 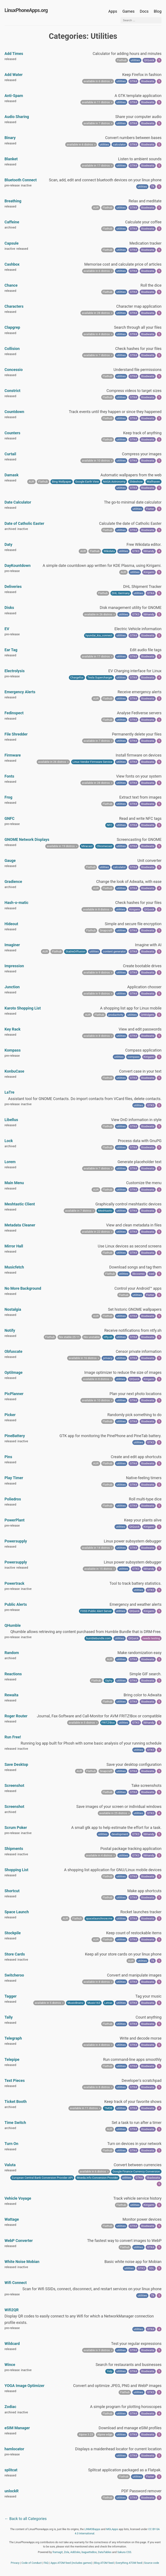 What do you see at coordinates (99, 635) in the screenshot?
I see `hyundai_kia_connect` at bounding box center [99, 635].